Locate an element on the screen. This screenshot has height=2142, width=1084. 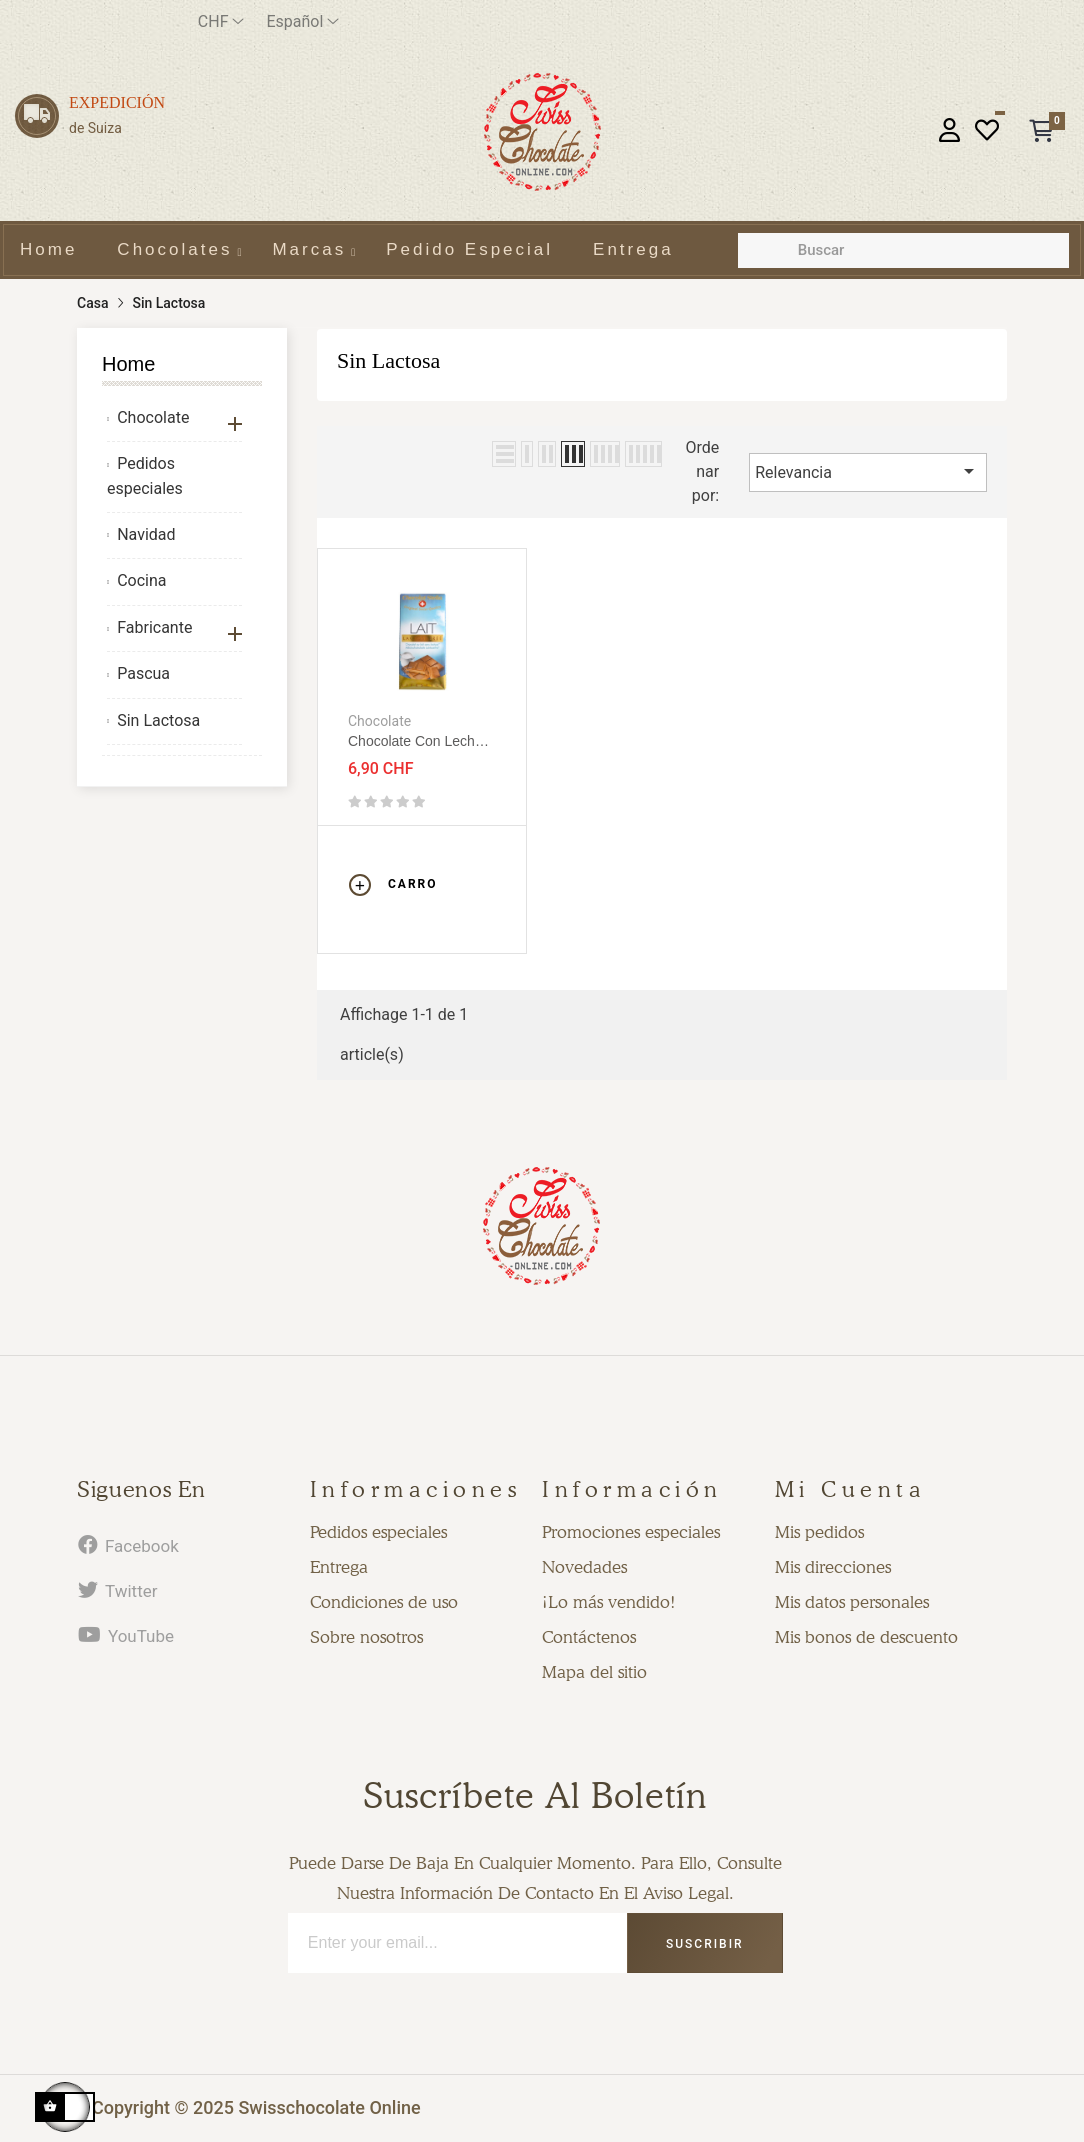
Promociones especiales is located at coordinates (631, 1532).